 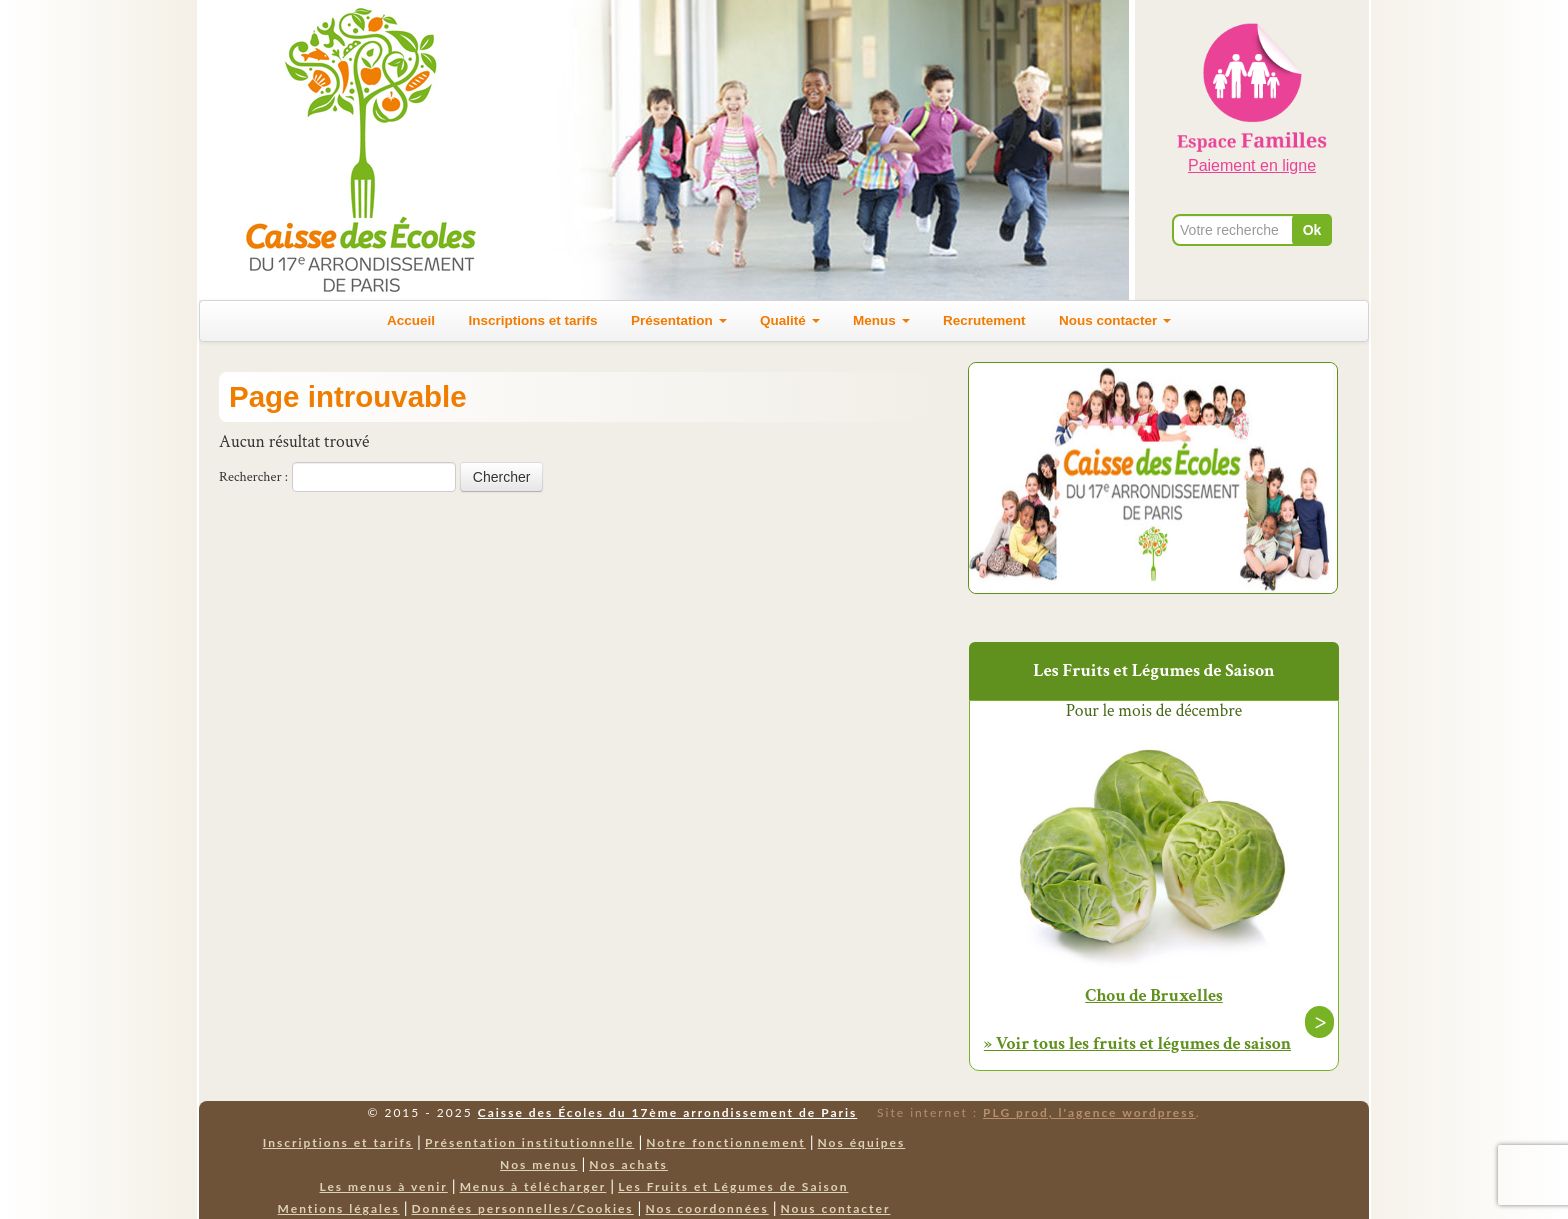 I want to click on Les menus à venir, so click(x=384, y=1186).